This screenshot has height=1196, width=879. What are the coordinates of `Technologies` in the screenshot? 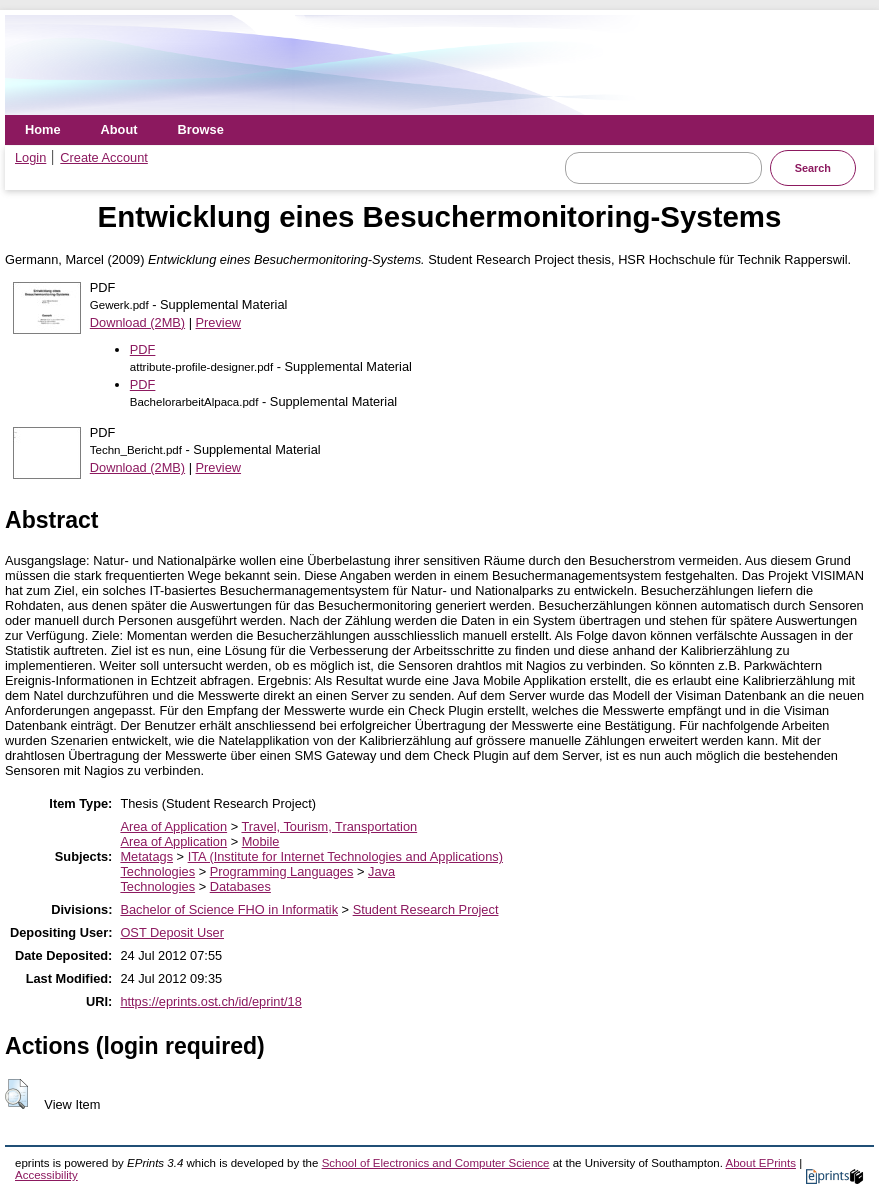 It's located at (157, 871).